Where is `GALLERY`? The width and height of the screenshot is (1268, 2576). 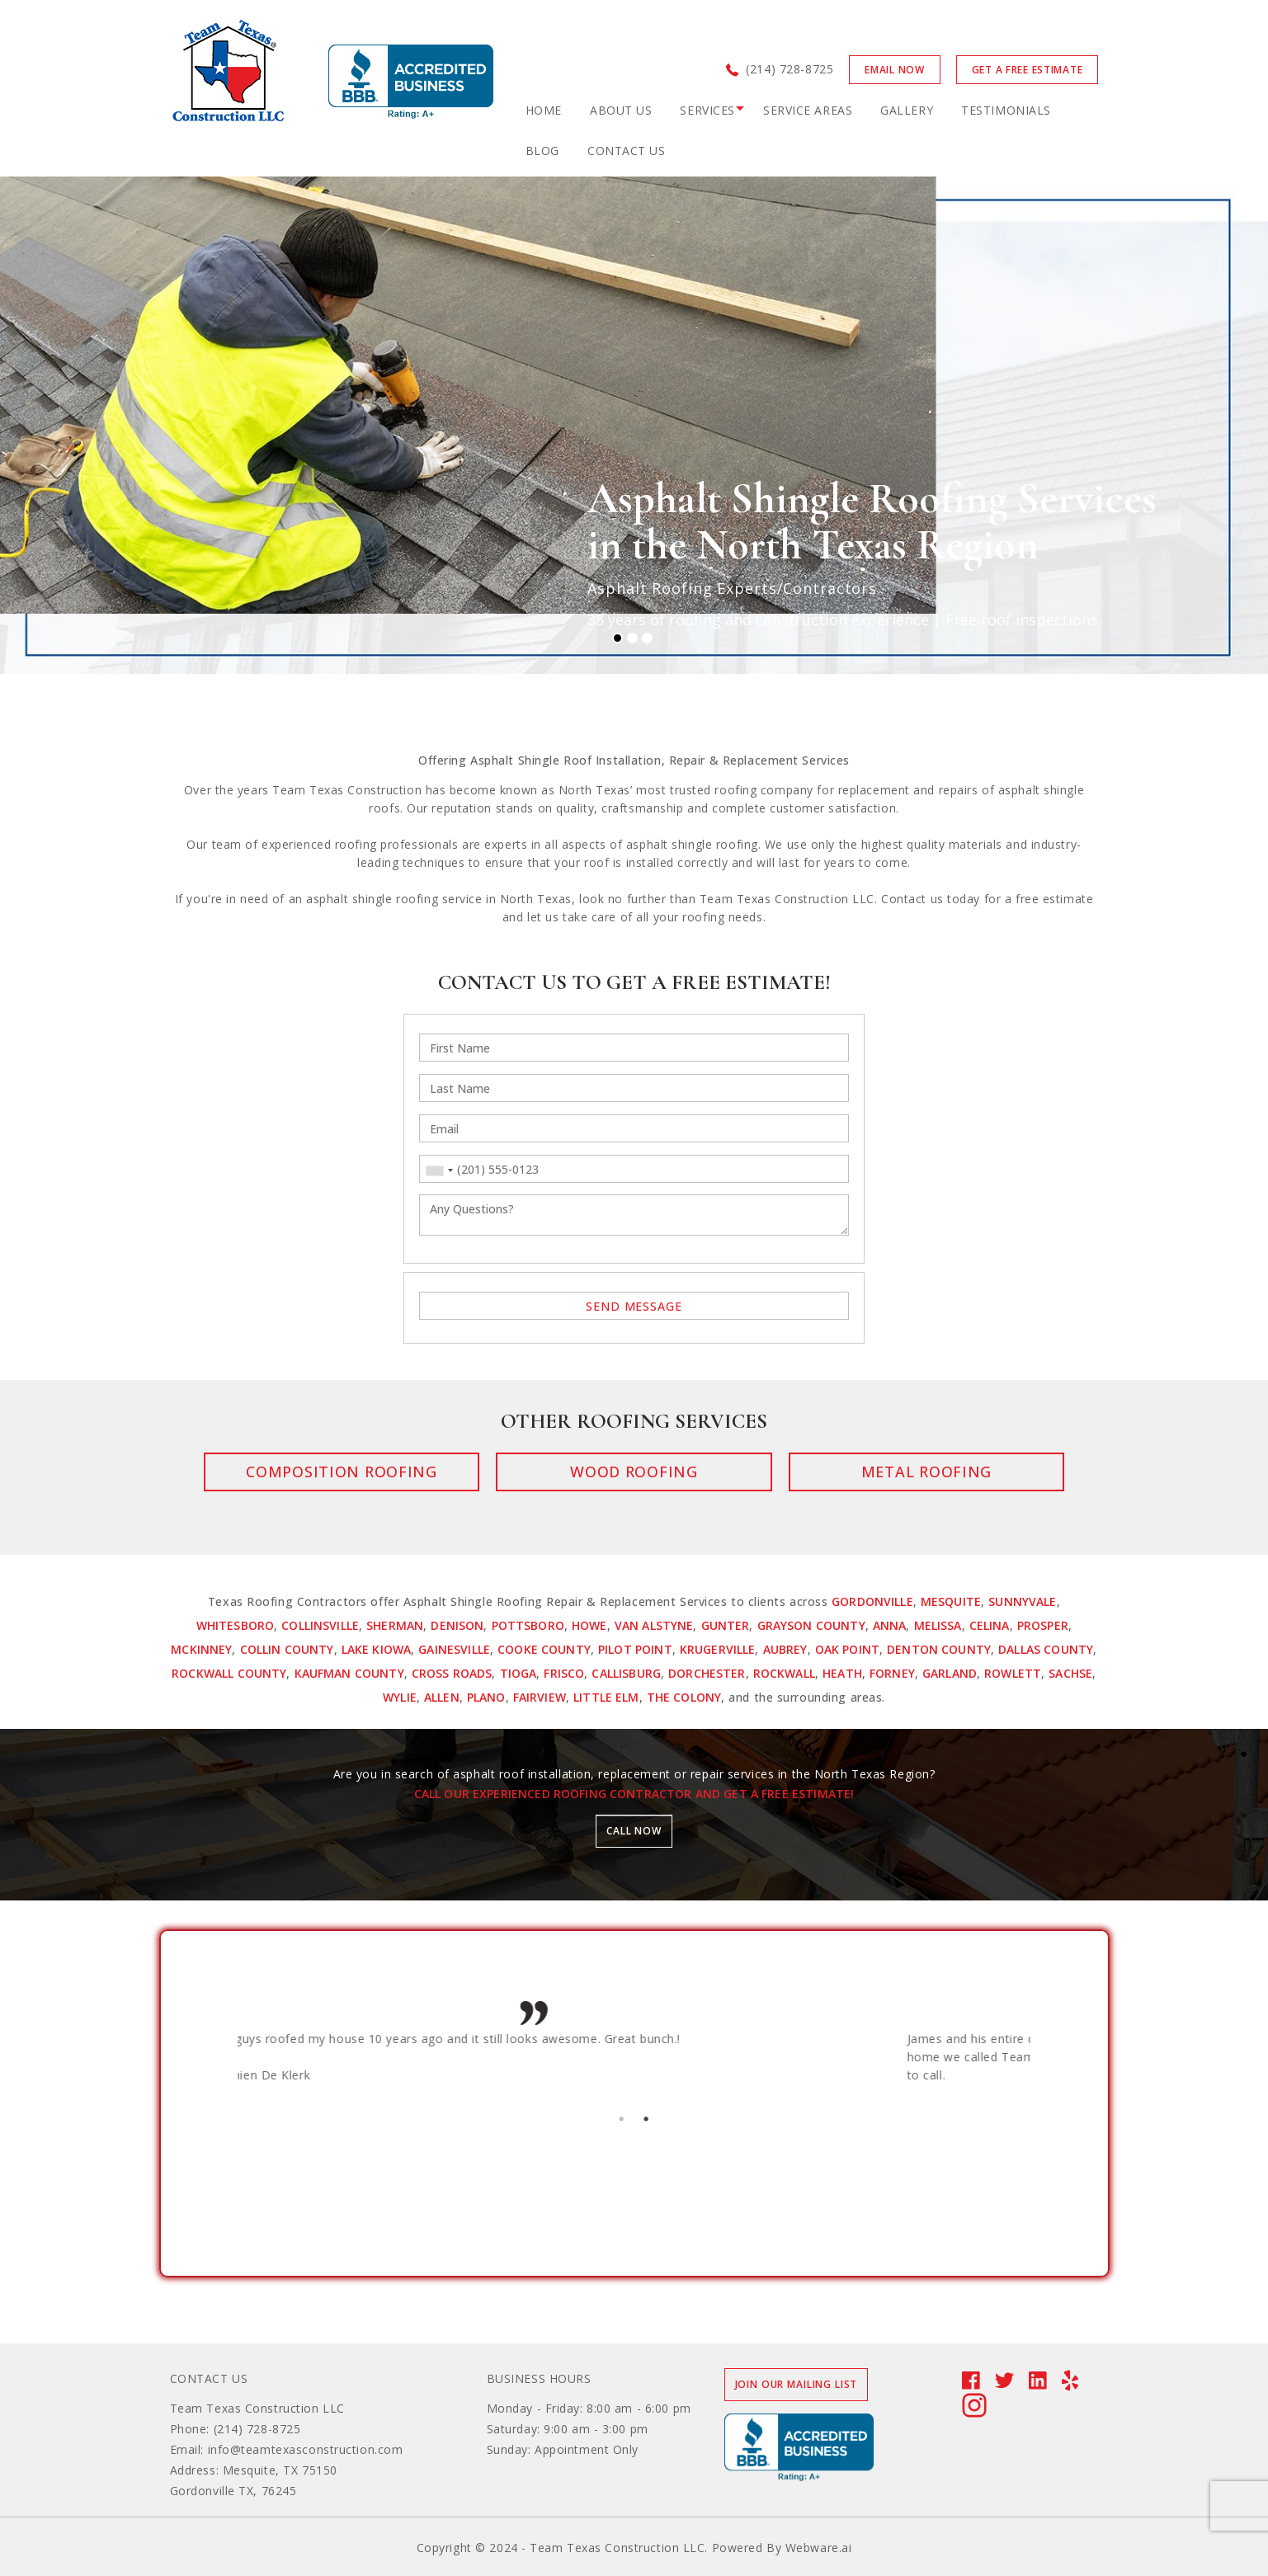 GALLERY is located at coordinates (906, 110).